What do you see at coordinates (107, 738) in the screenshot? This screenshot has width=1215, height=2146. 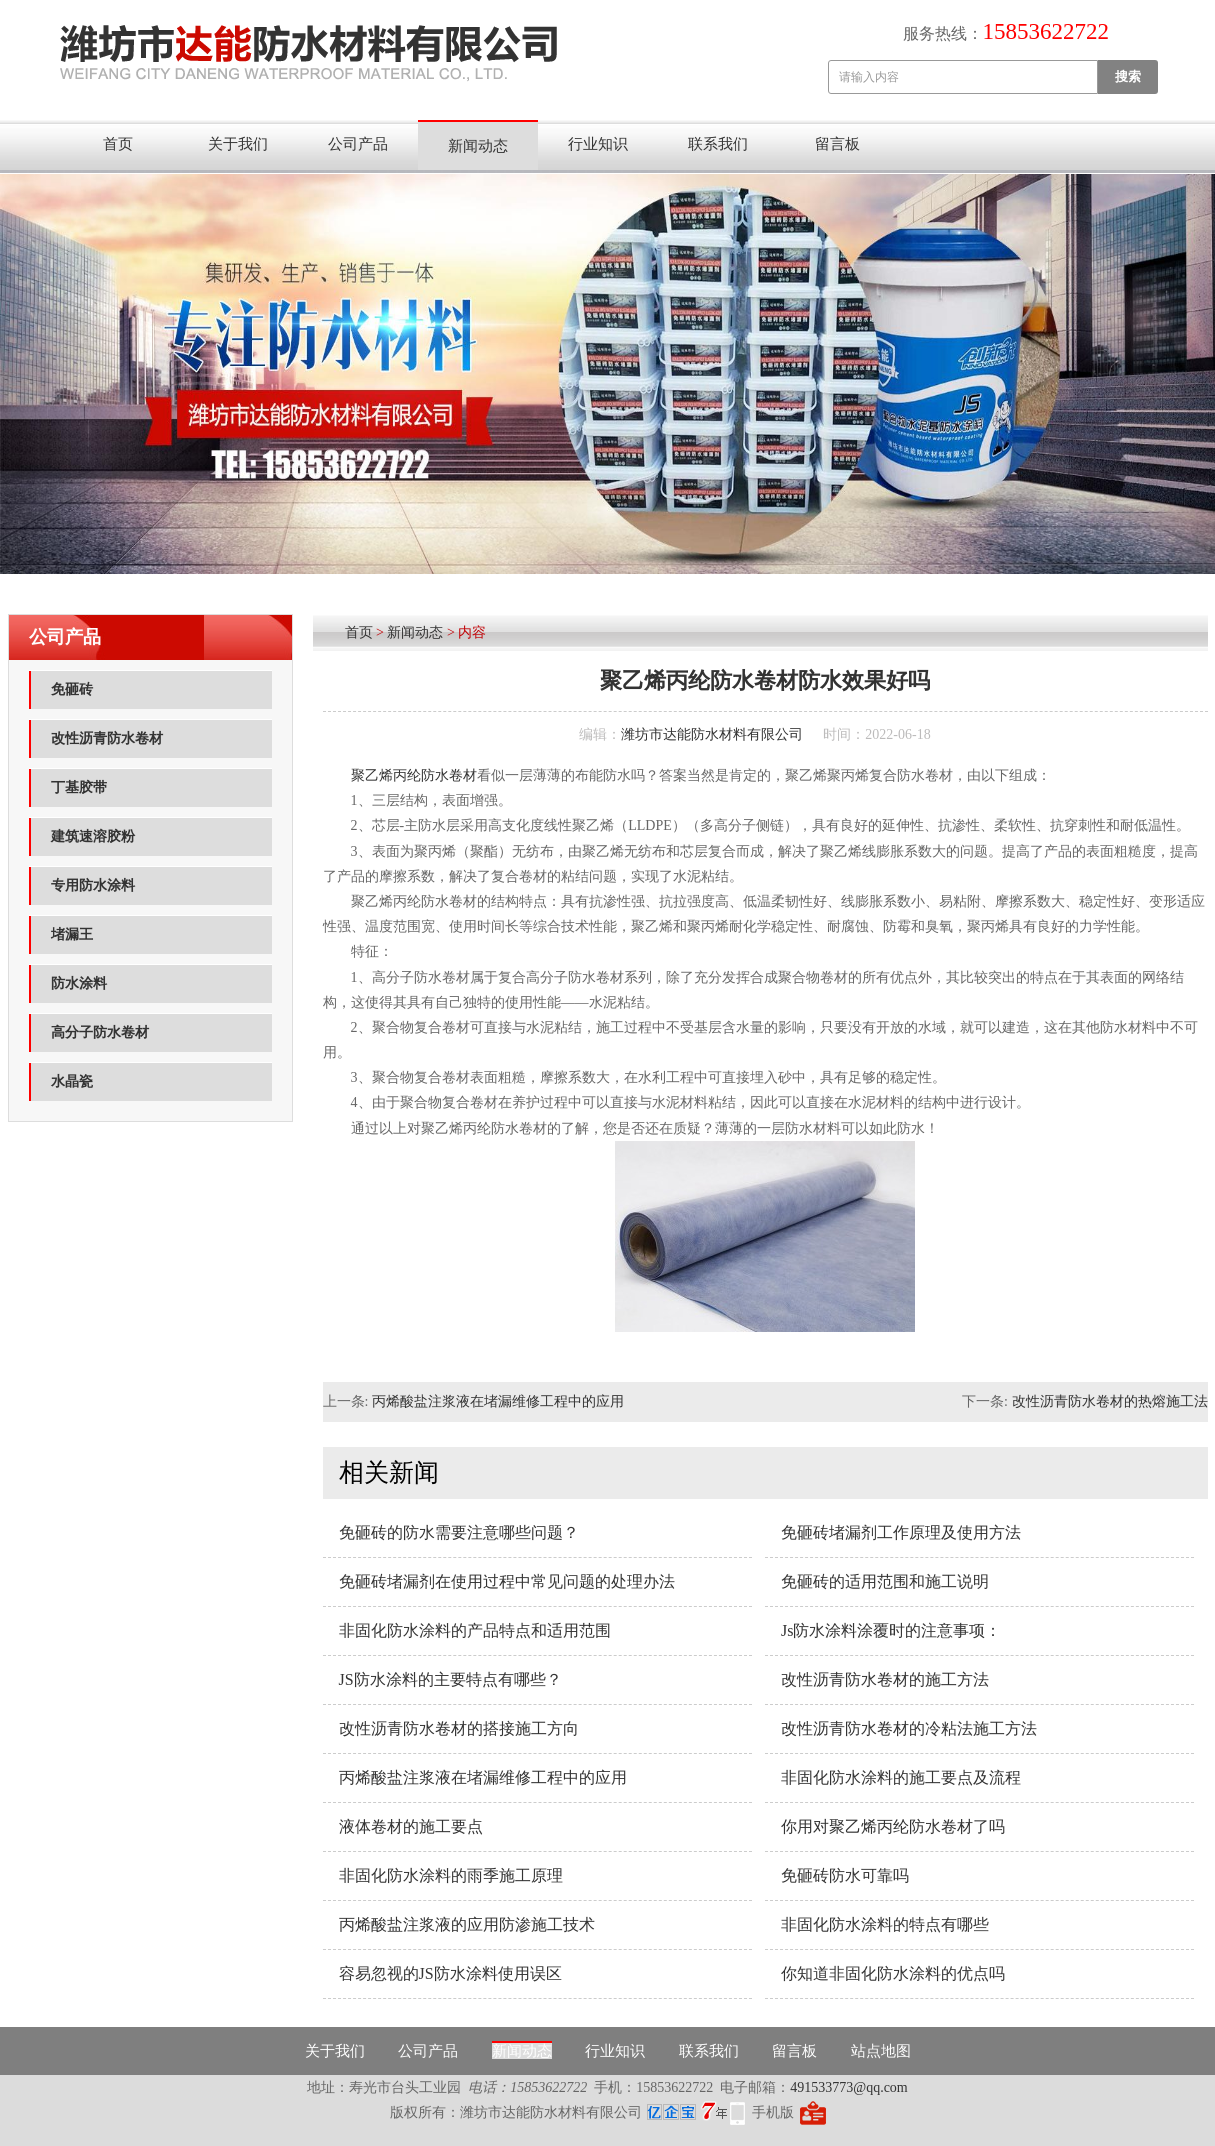 I see `改性沥青防水卷材` at bounding box center [107, 738].